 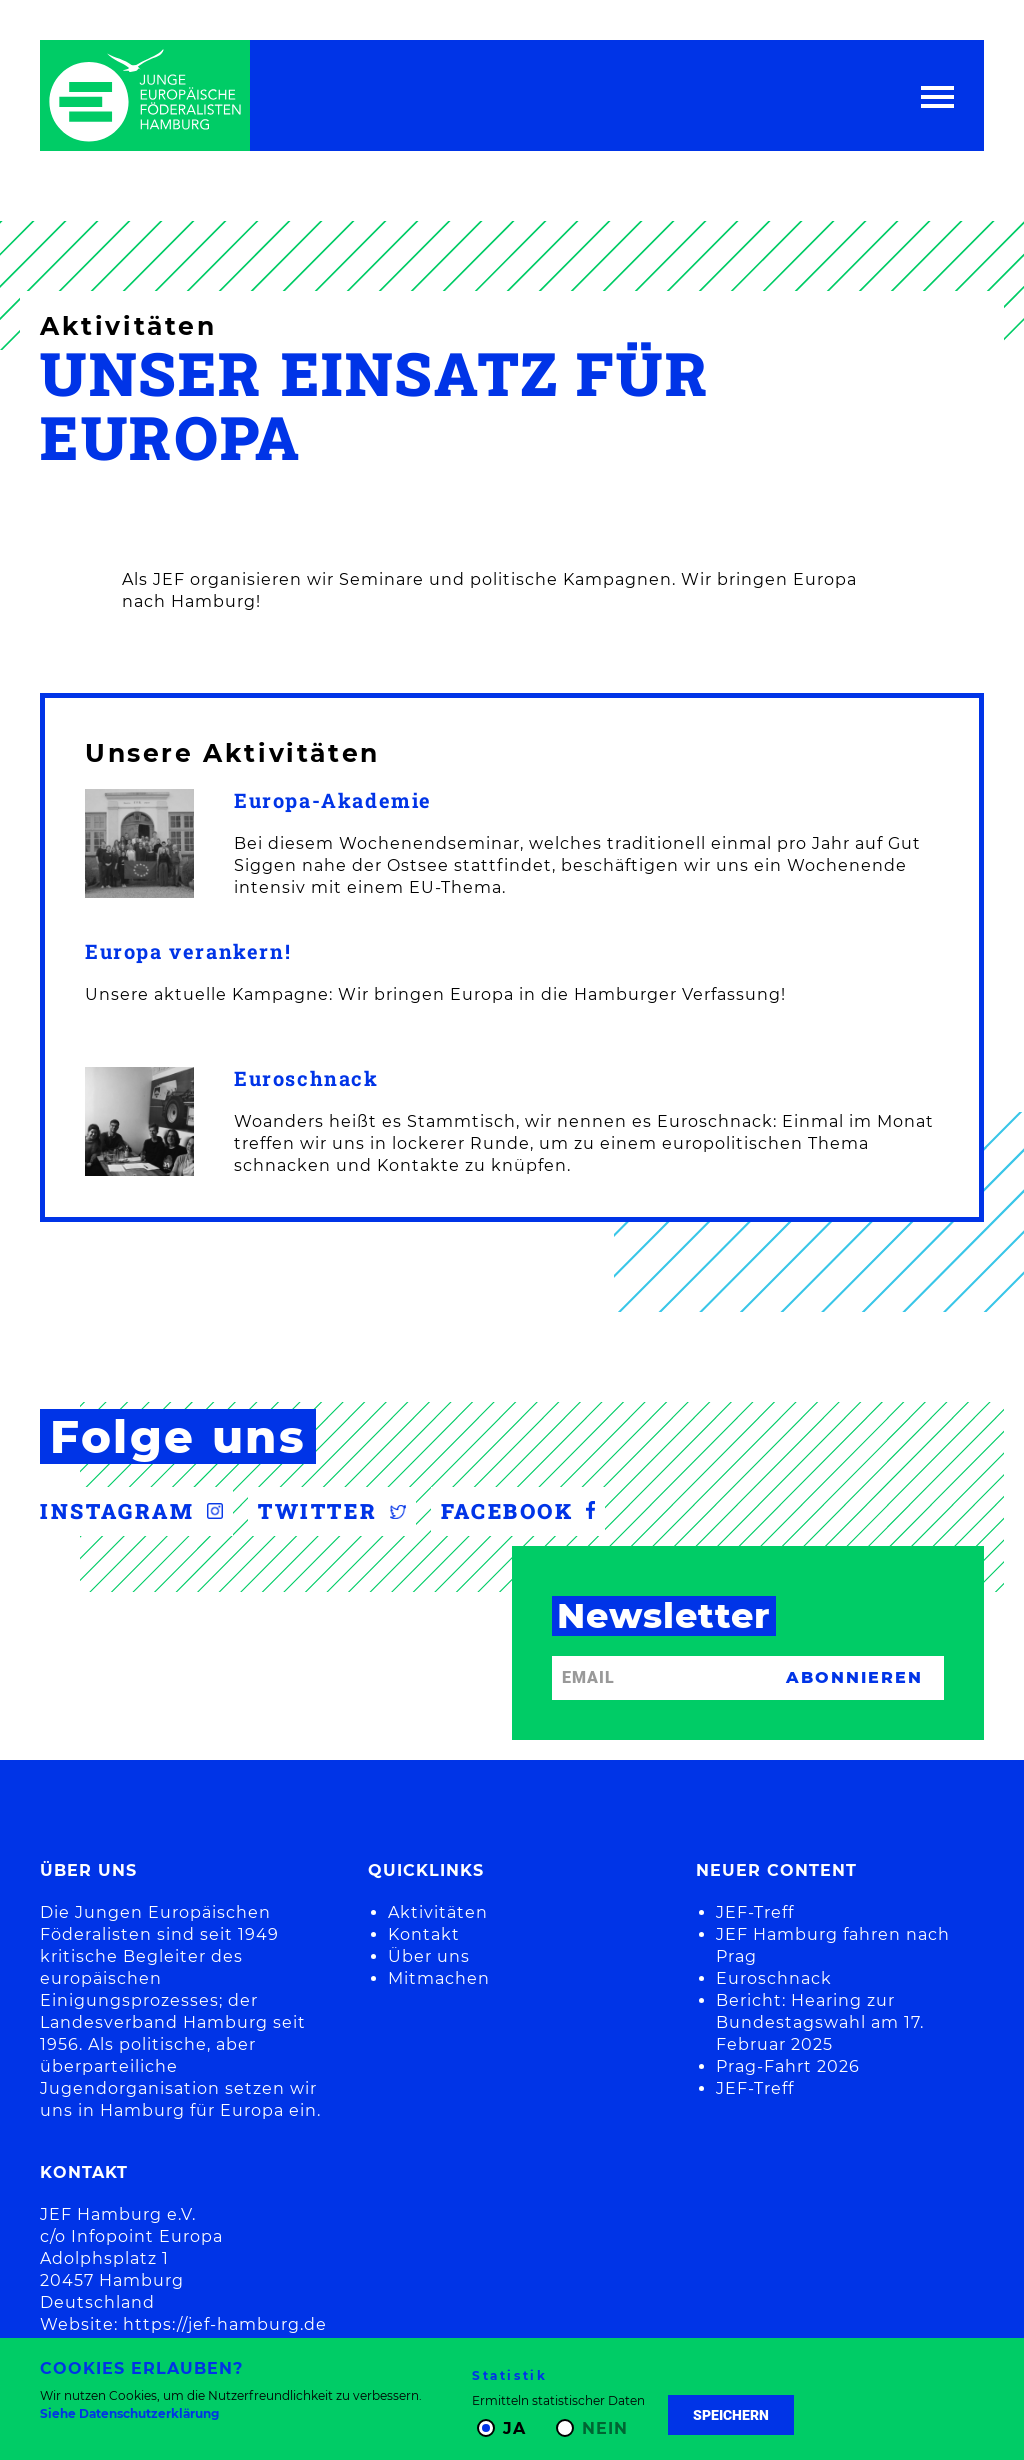 What do you see at coordinates (438, 1912) in the screenshot?
I see `Aktivitäten` at bounding box center [438, 1912].